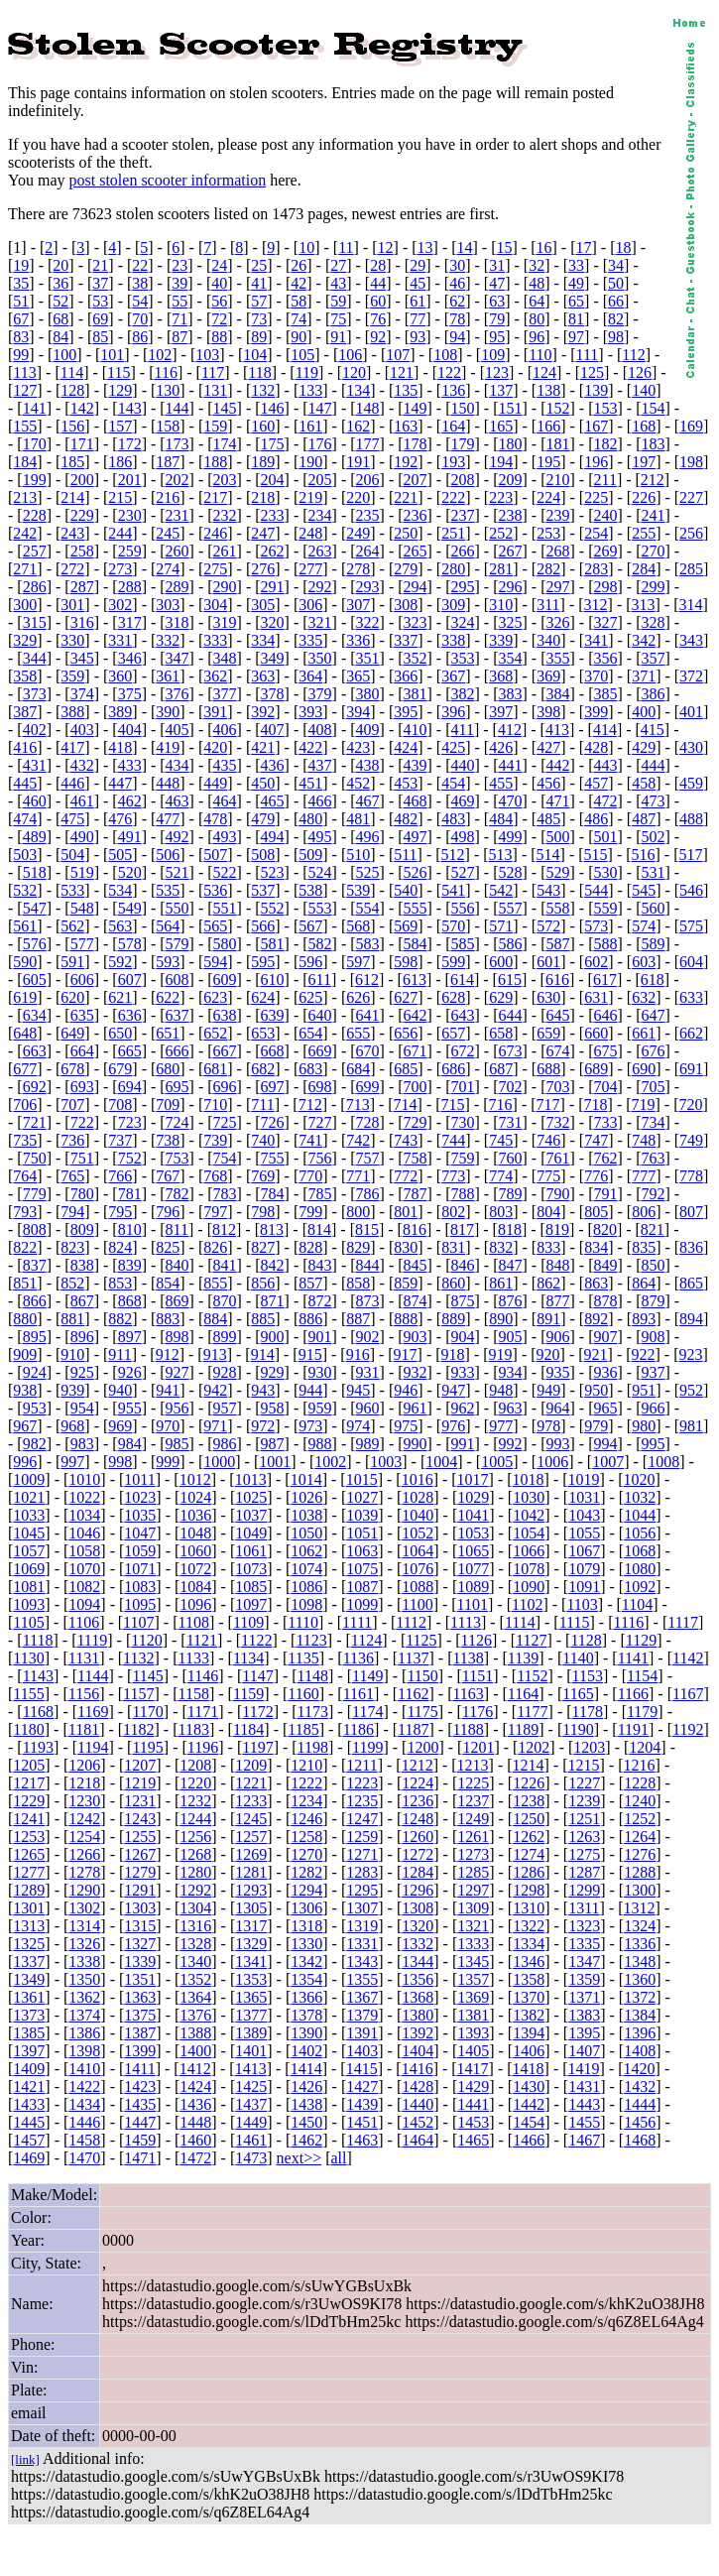 Image resolution: width=719 pixels, height=2576 pixels. What do you see at coordinates (72, 1140) in the screenshot?
I see `736` at bounding box center [72, 1140].